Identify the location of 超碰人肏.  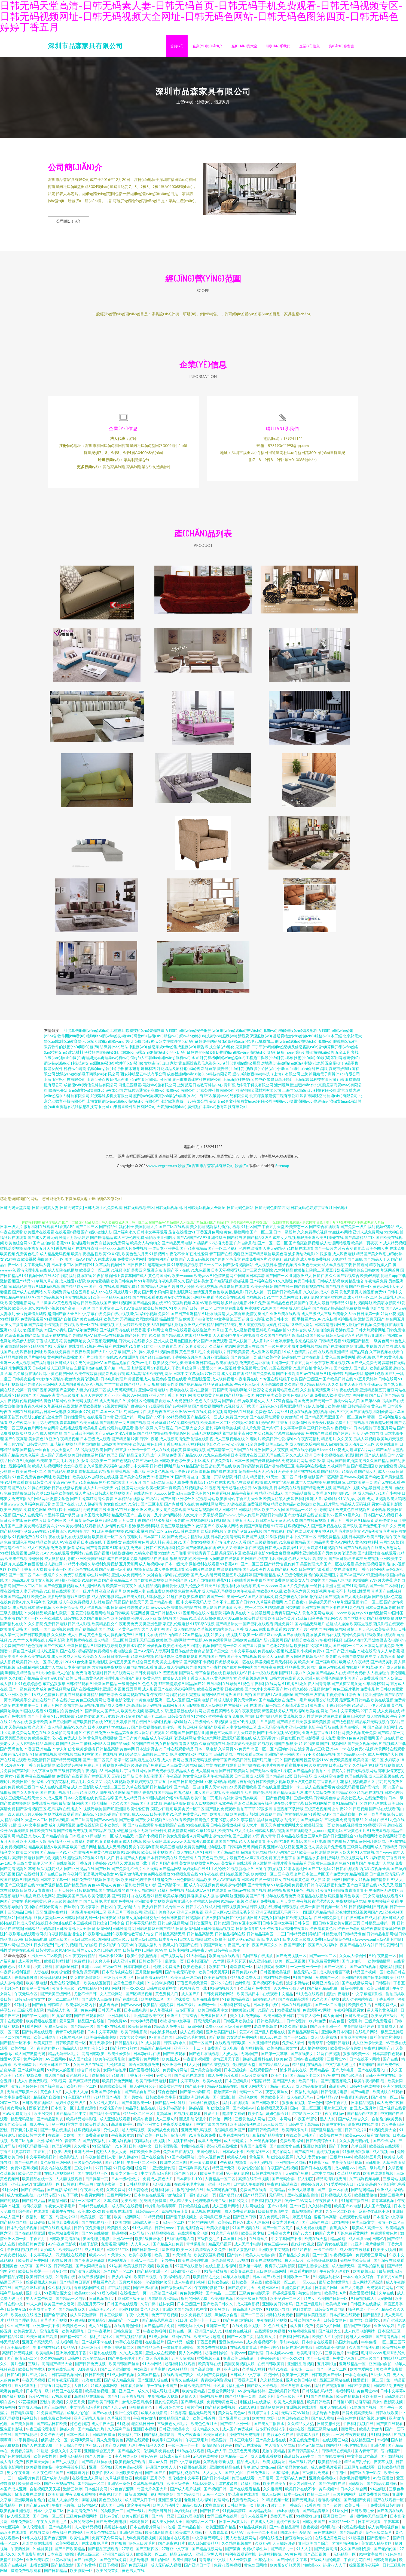
(67, 2431).